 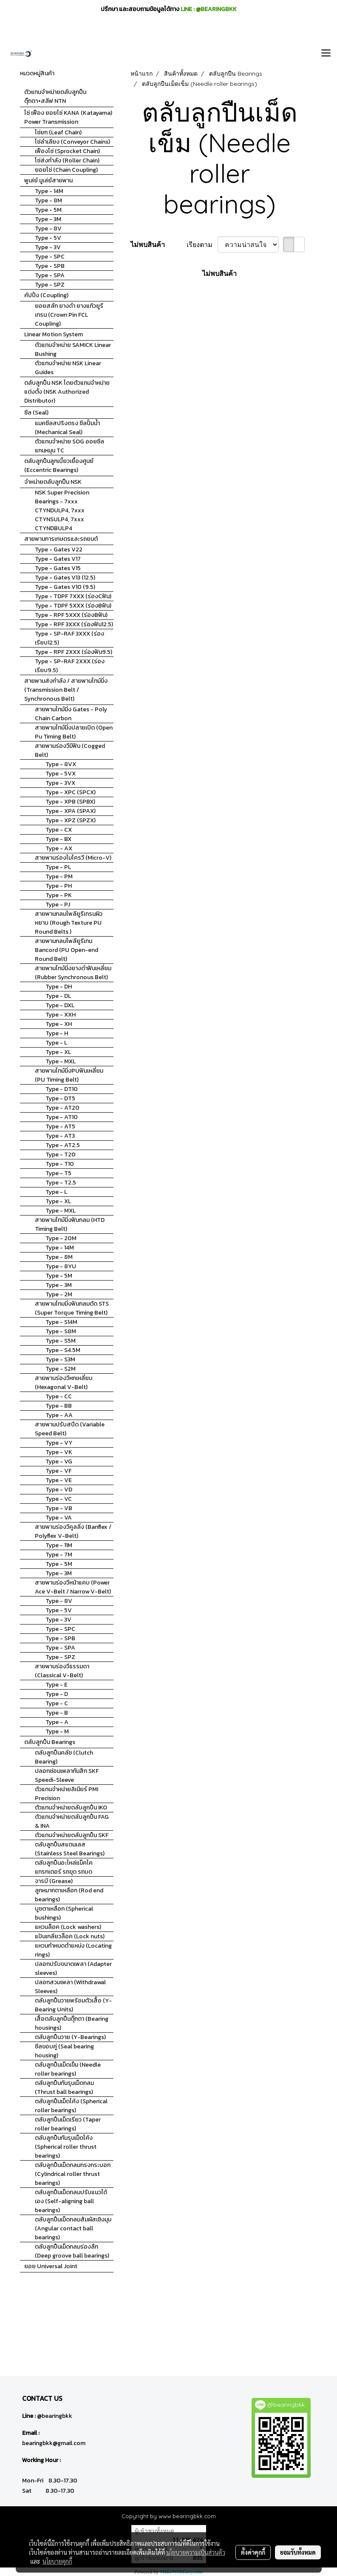 I want to click on Type - S4.5M, so click(x=62, y=1350).